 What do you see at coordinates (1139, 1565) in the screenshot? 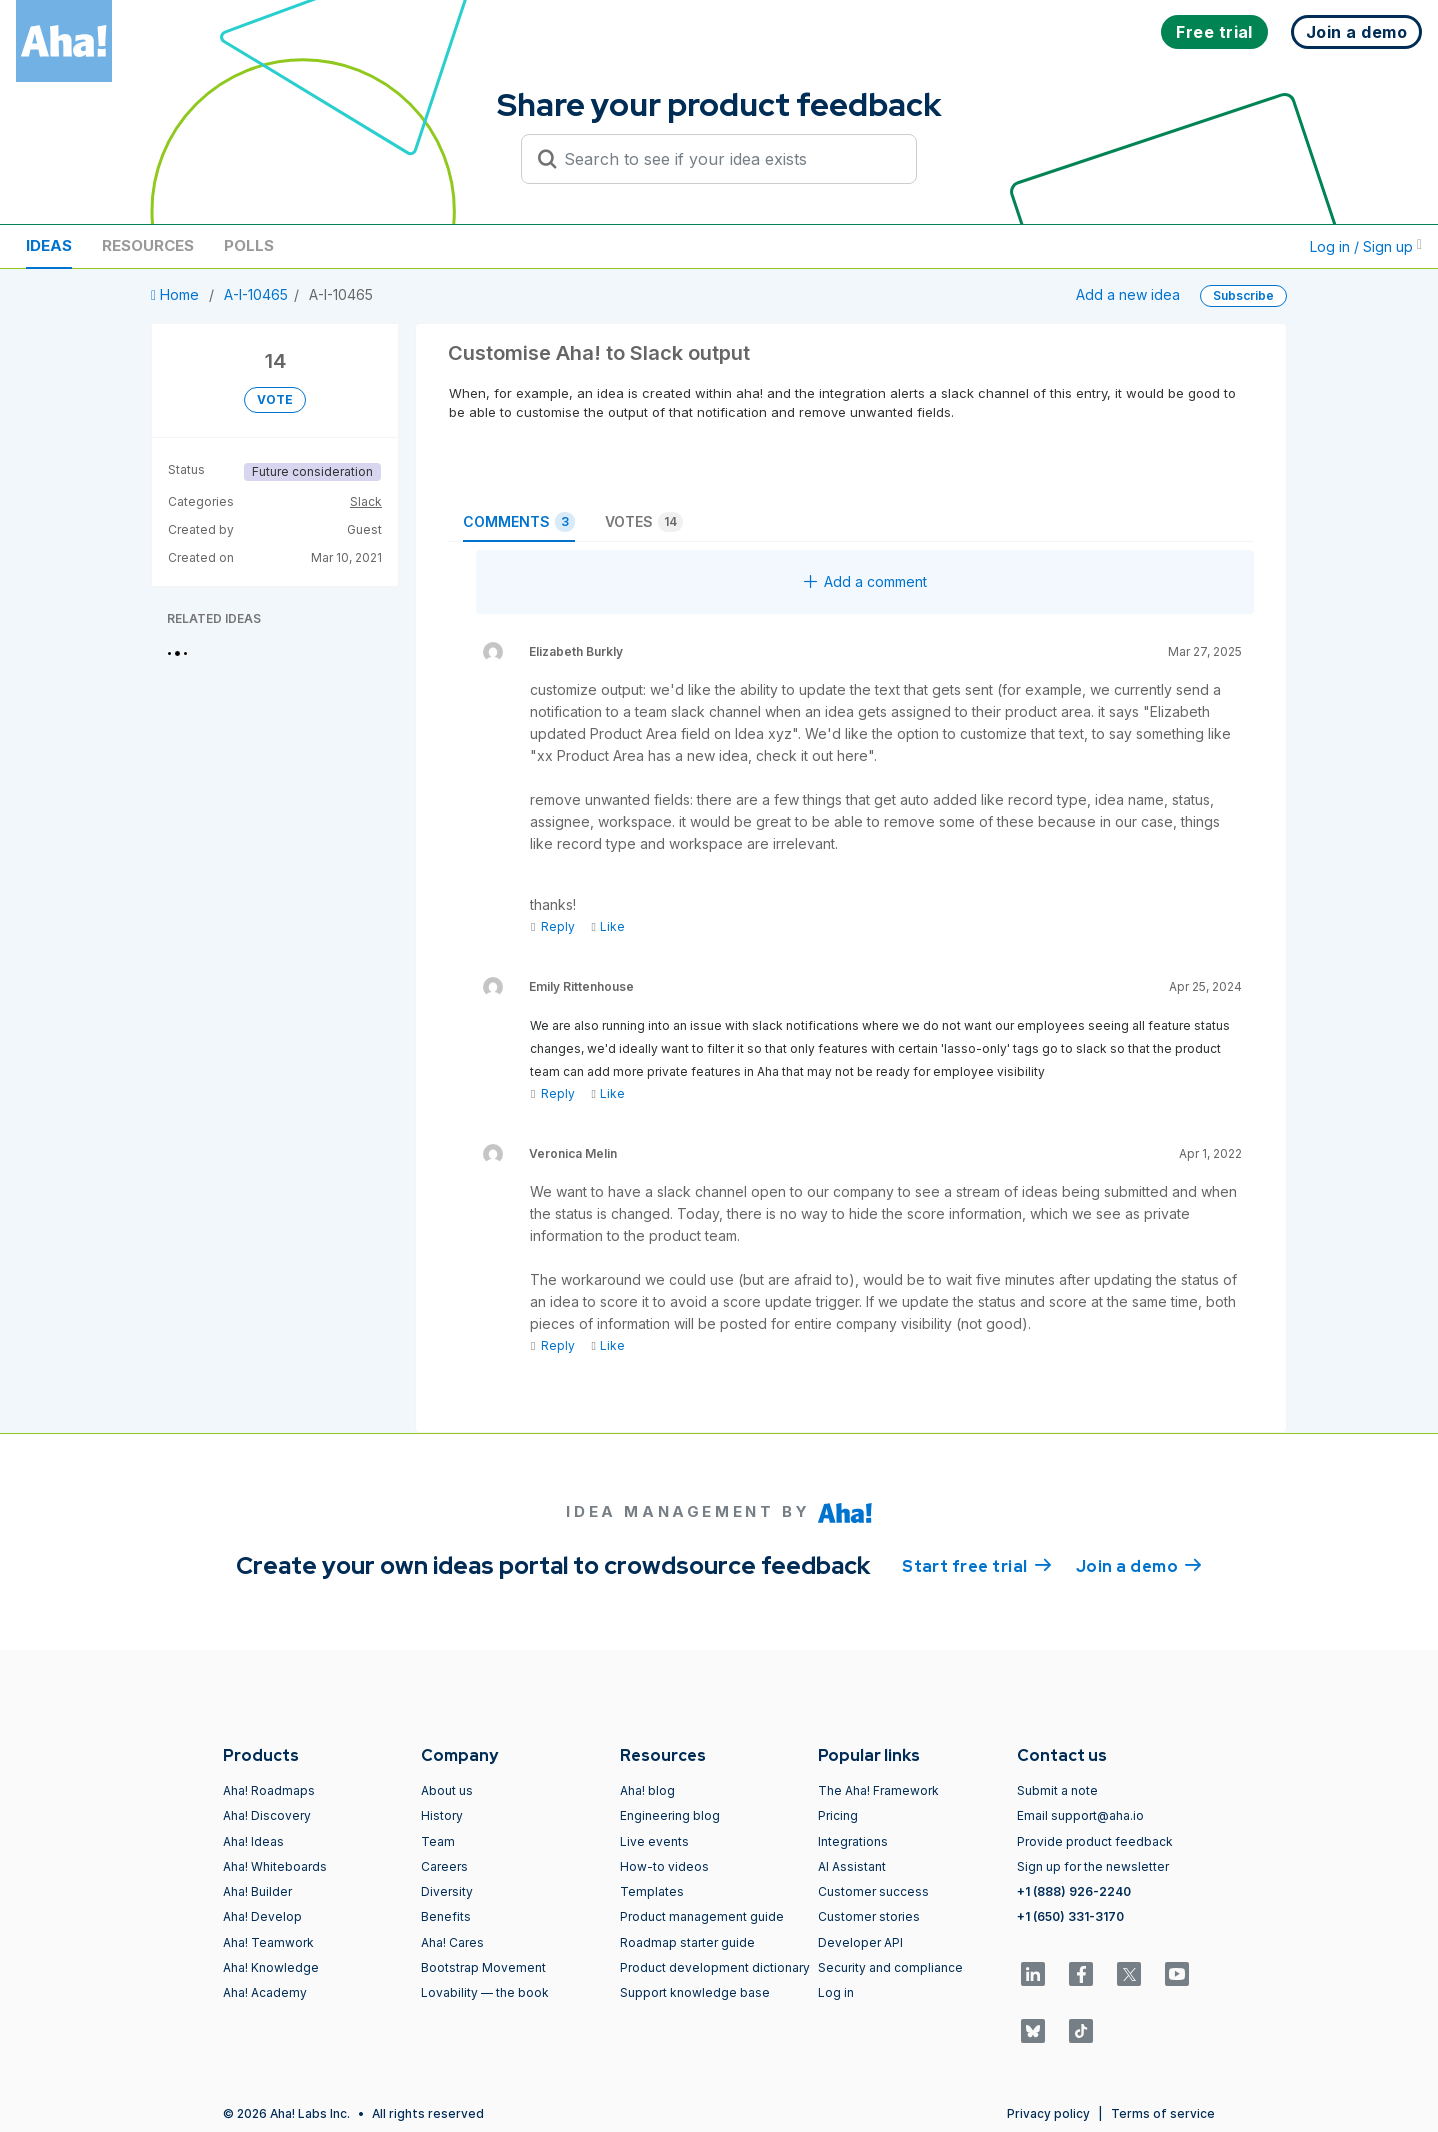
I see `Join a demo` at bounding box center [1139, 1565].